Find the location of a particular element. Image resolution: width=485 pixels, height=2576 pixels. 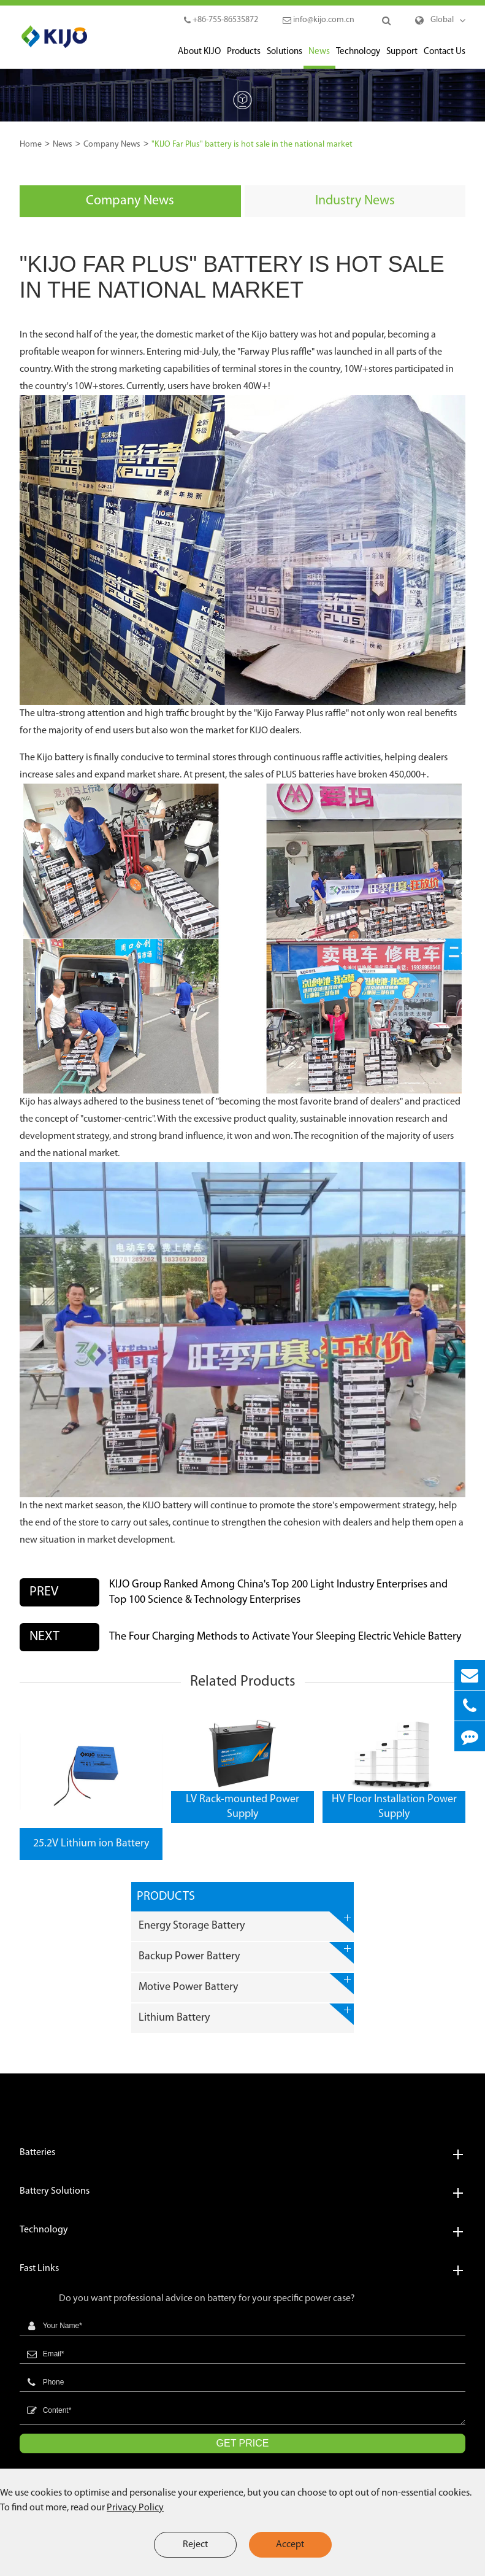

25.2V Lithium ion Battery is located at coordinates (91, 1843).